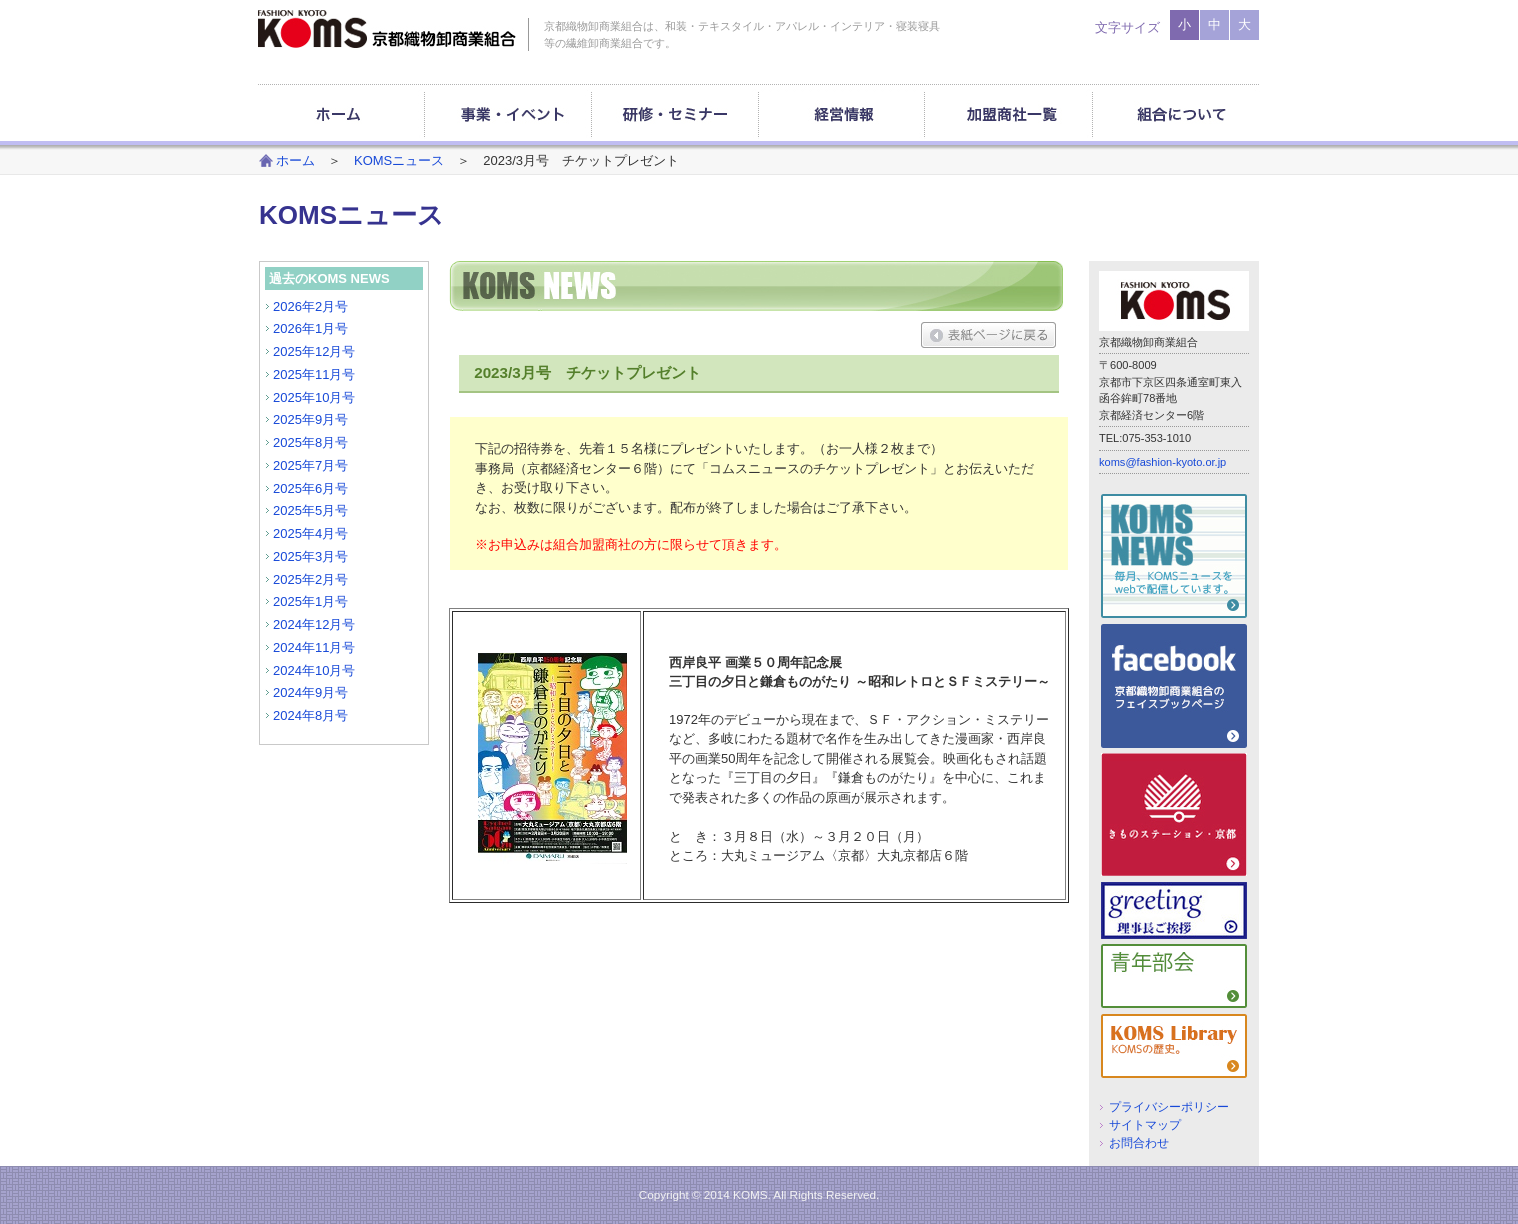 The image size is (1518, 1224). I want to click on 2025年5月号, so click(310, 510).